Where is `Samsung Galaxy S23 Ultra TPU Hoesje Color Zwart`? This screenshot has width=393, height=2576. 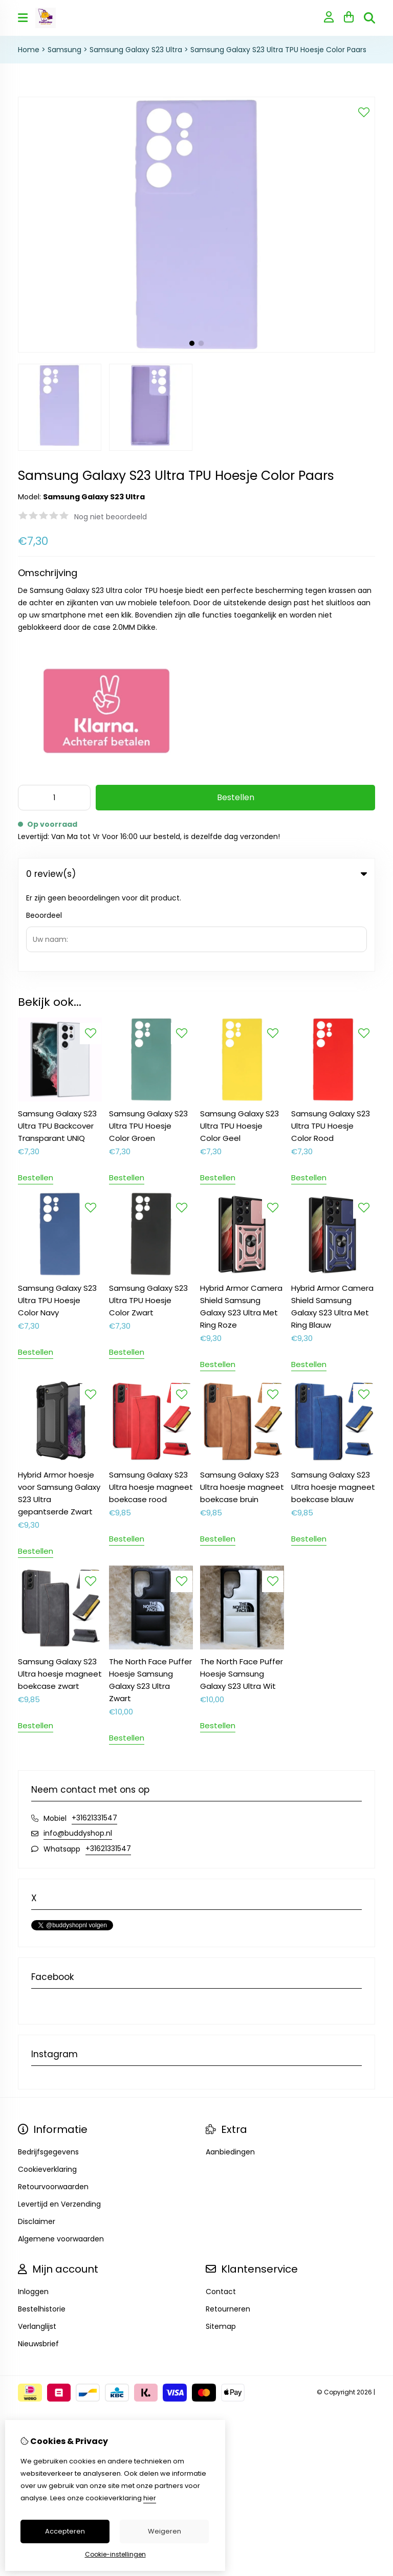
Samsung Galaxy S23 Ultra TPU Hoesje Color Zwart is located at coordinates (148, 1218).